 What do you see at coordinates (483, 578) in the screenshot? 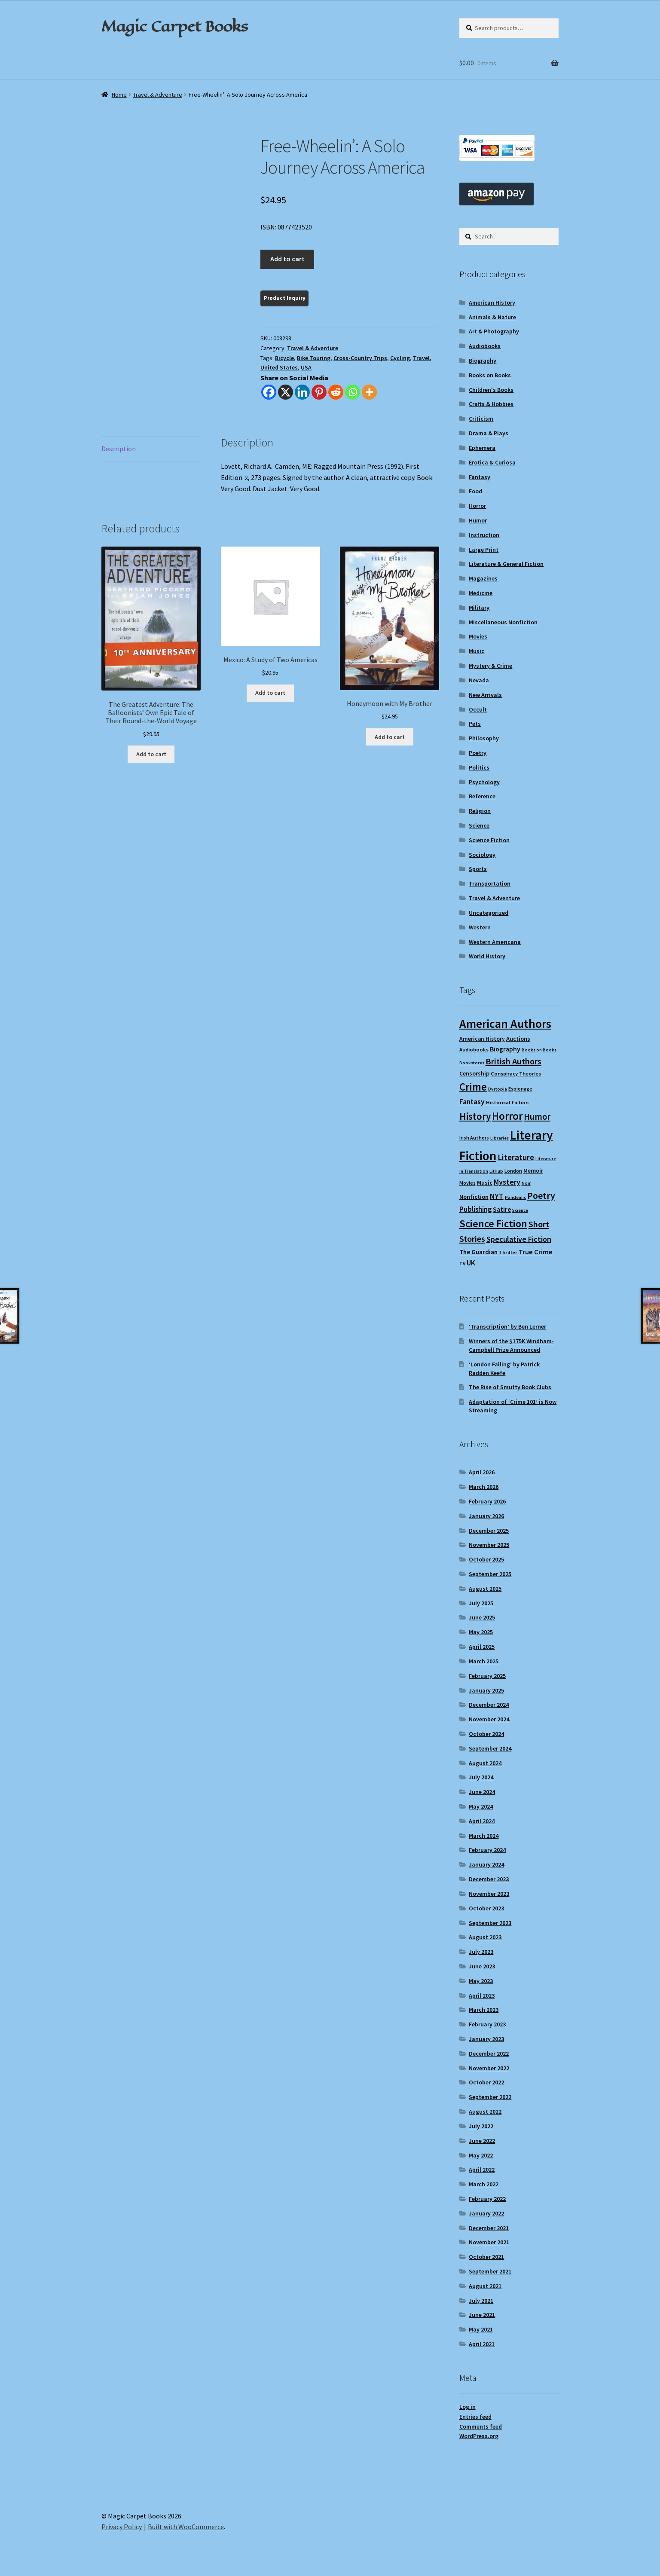
I see `Magazines` at bounding box center [483, 578].